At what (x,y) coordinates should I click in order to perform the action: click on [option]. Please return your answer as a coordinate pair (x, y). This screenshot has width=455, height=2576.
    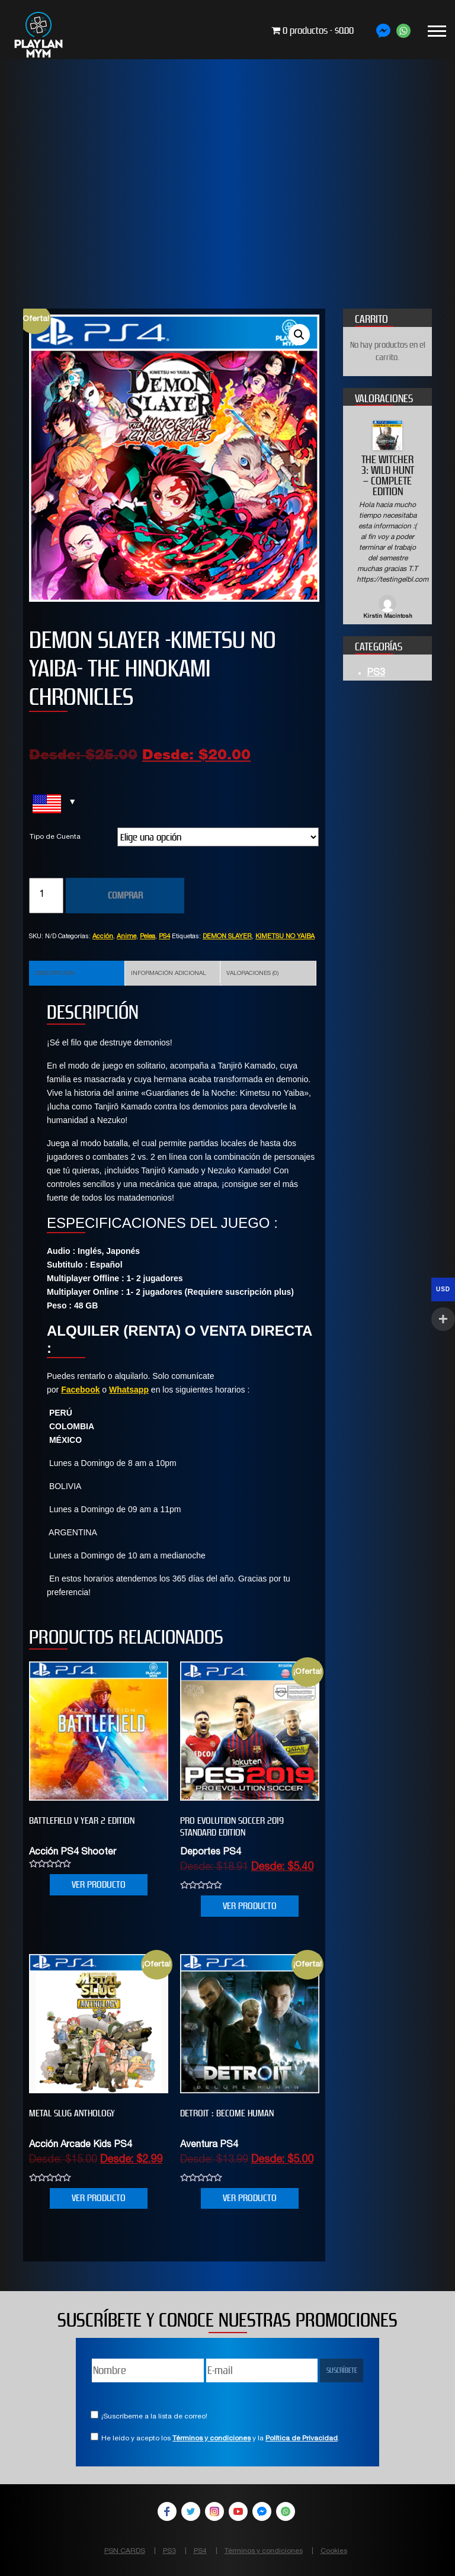
    Looking at the image, I should click on (387, 521).